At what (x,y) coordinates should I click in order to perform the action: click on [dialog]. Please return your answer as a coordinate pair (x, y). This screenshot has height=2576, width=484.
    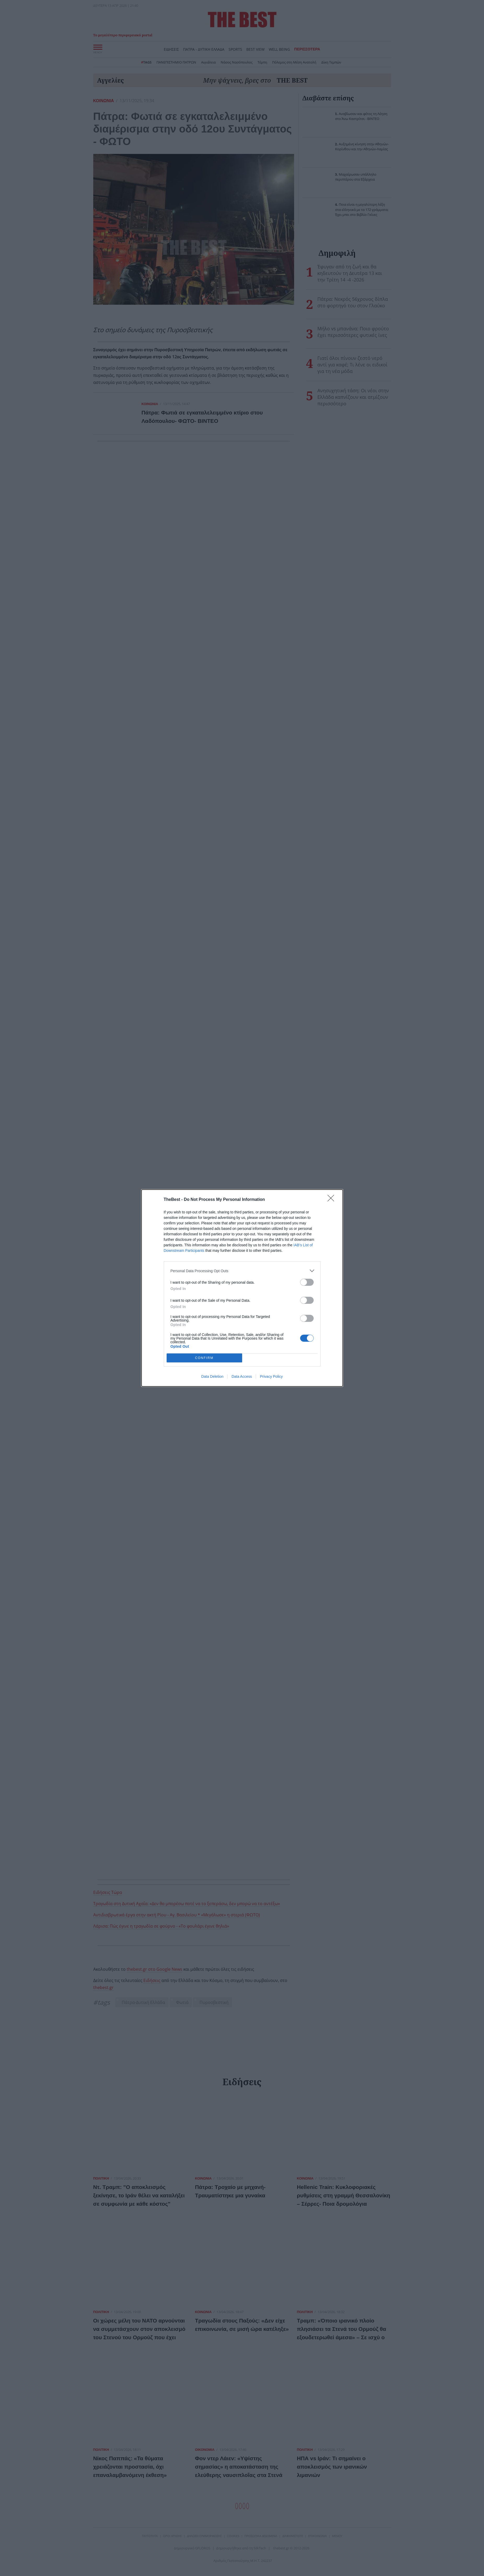
    Looking at the image, I should click on (242, 1288).